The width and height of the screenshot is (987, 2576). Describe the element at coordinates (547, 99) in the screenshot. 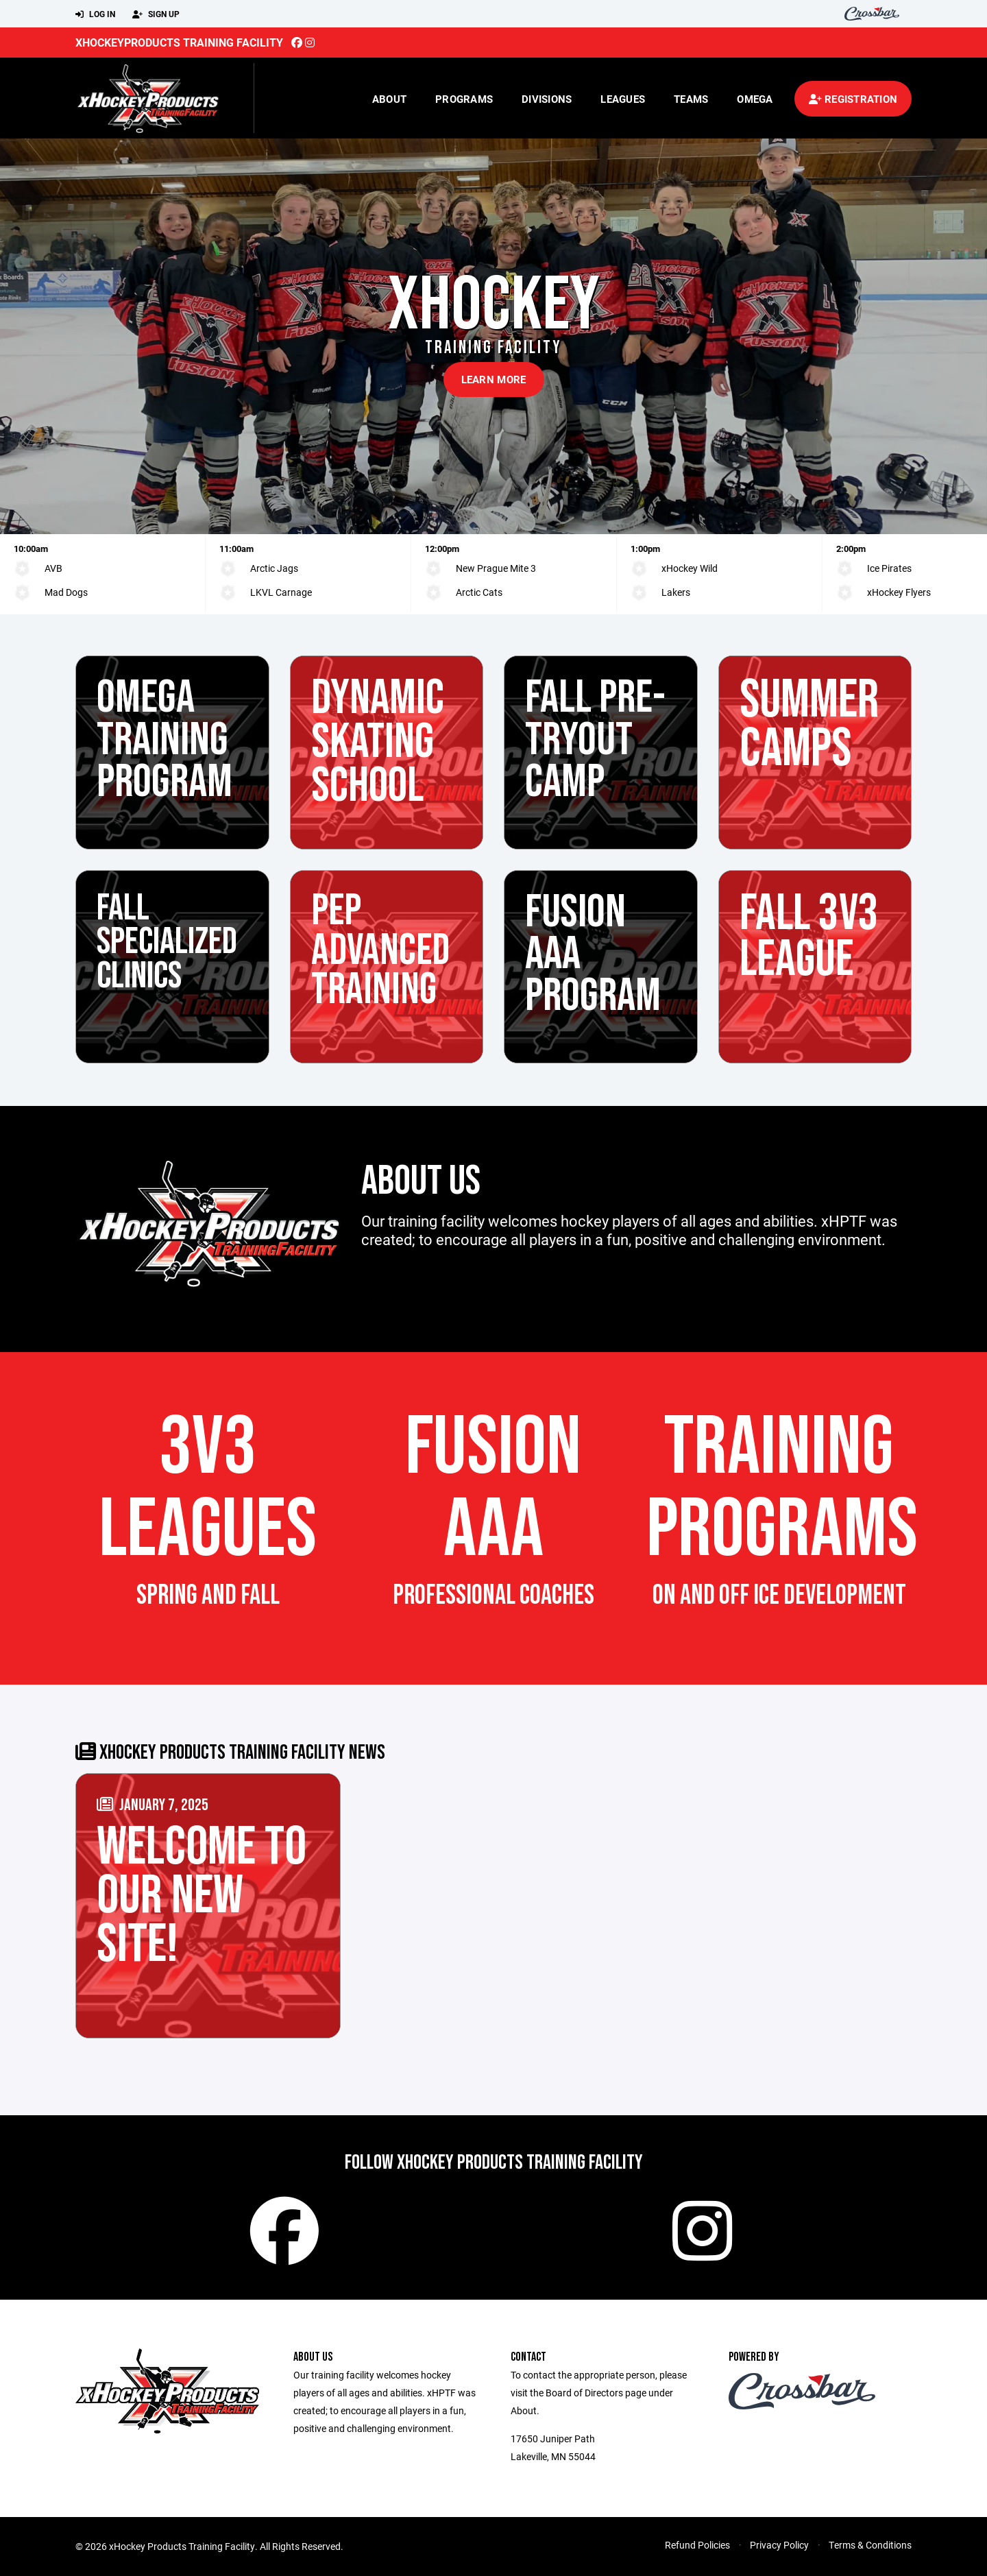

I see `Divisions` at that location.